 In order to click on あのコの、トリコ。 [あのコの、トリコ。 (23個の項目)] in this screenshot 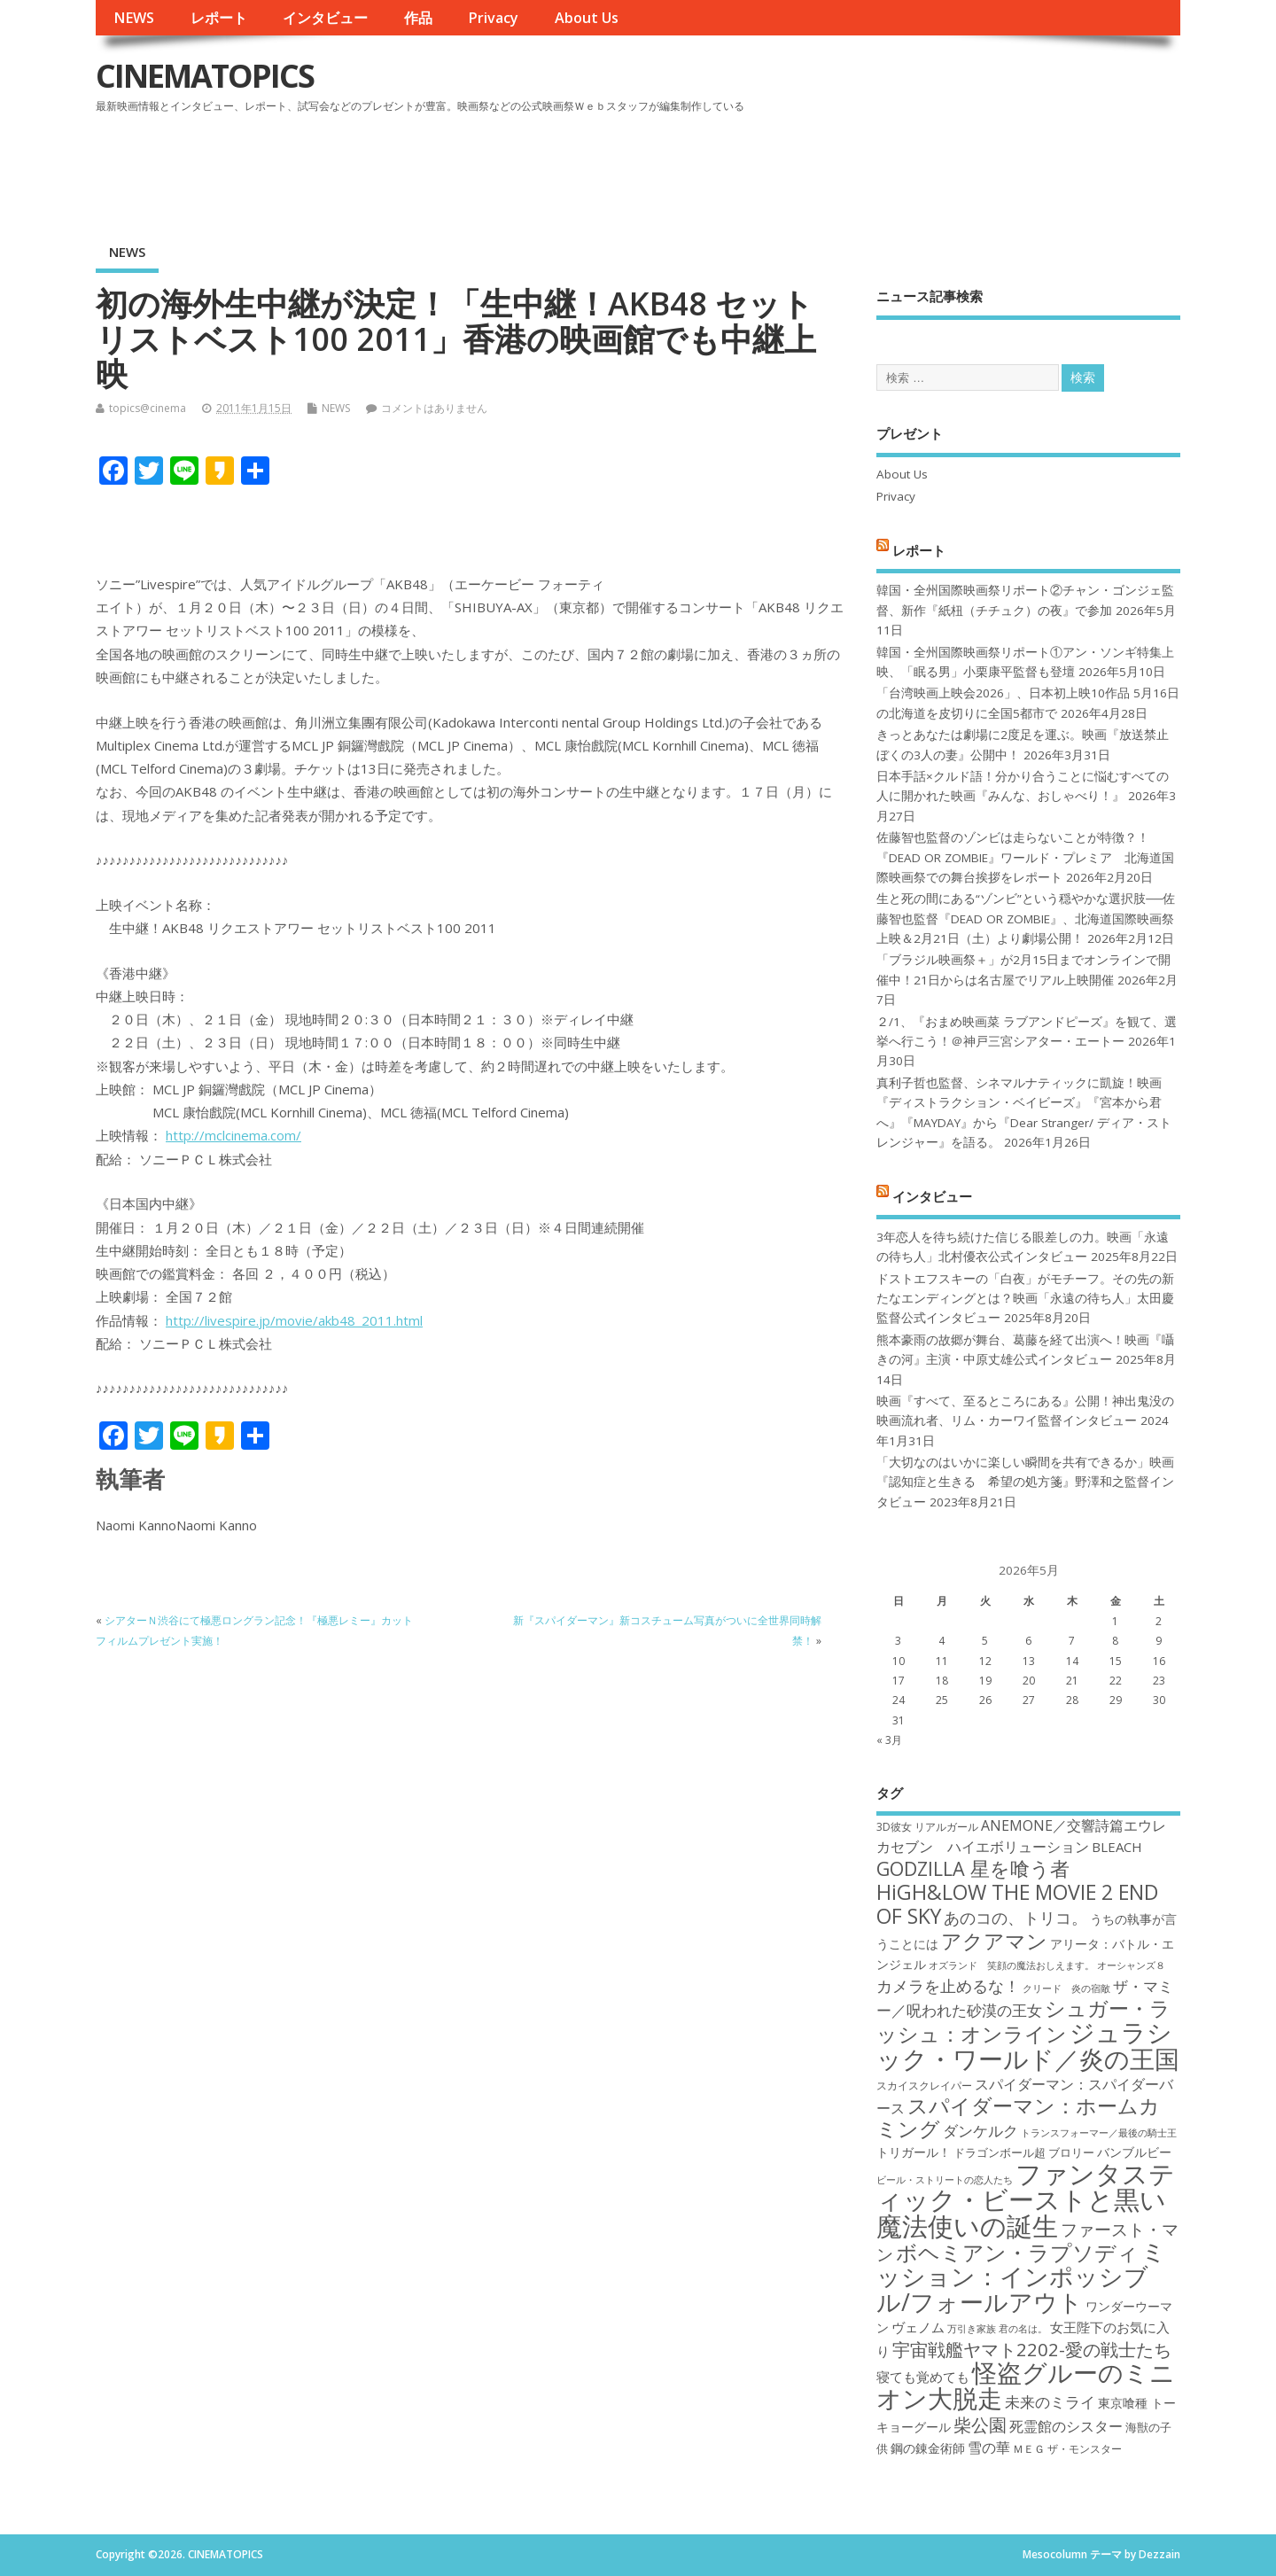, I will do `click(1015, 1917)`.